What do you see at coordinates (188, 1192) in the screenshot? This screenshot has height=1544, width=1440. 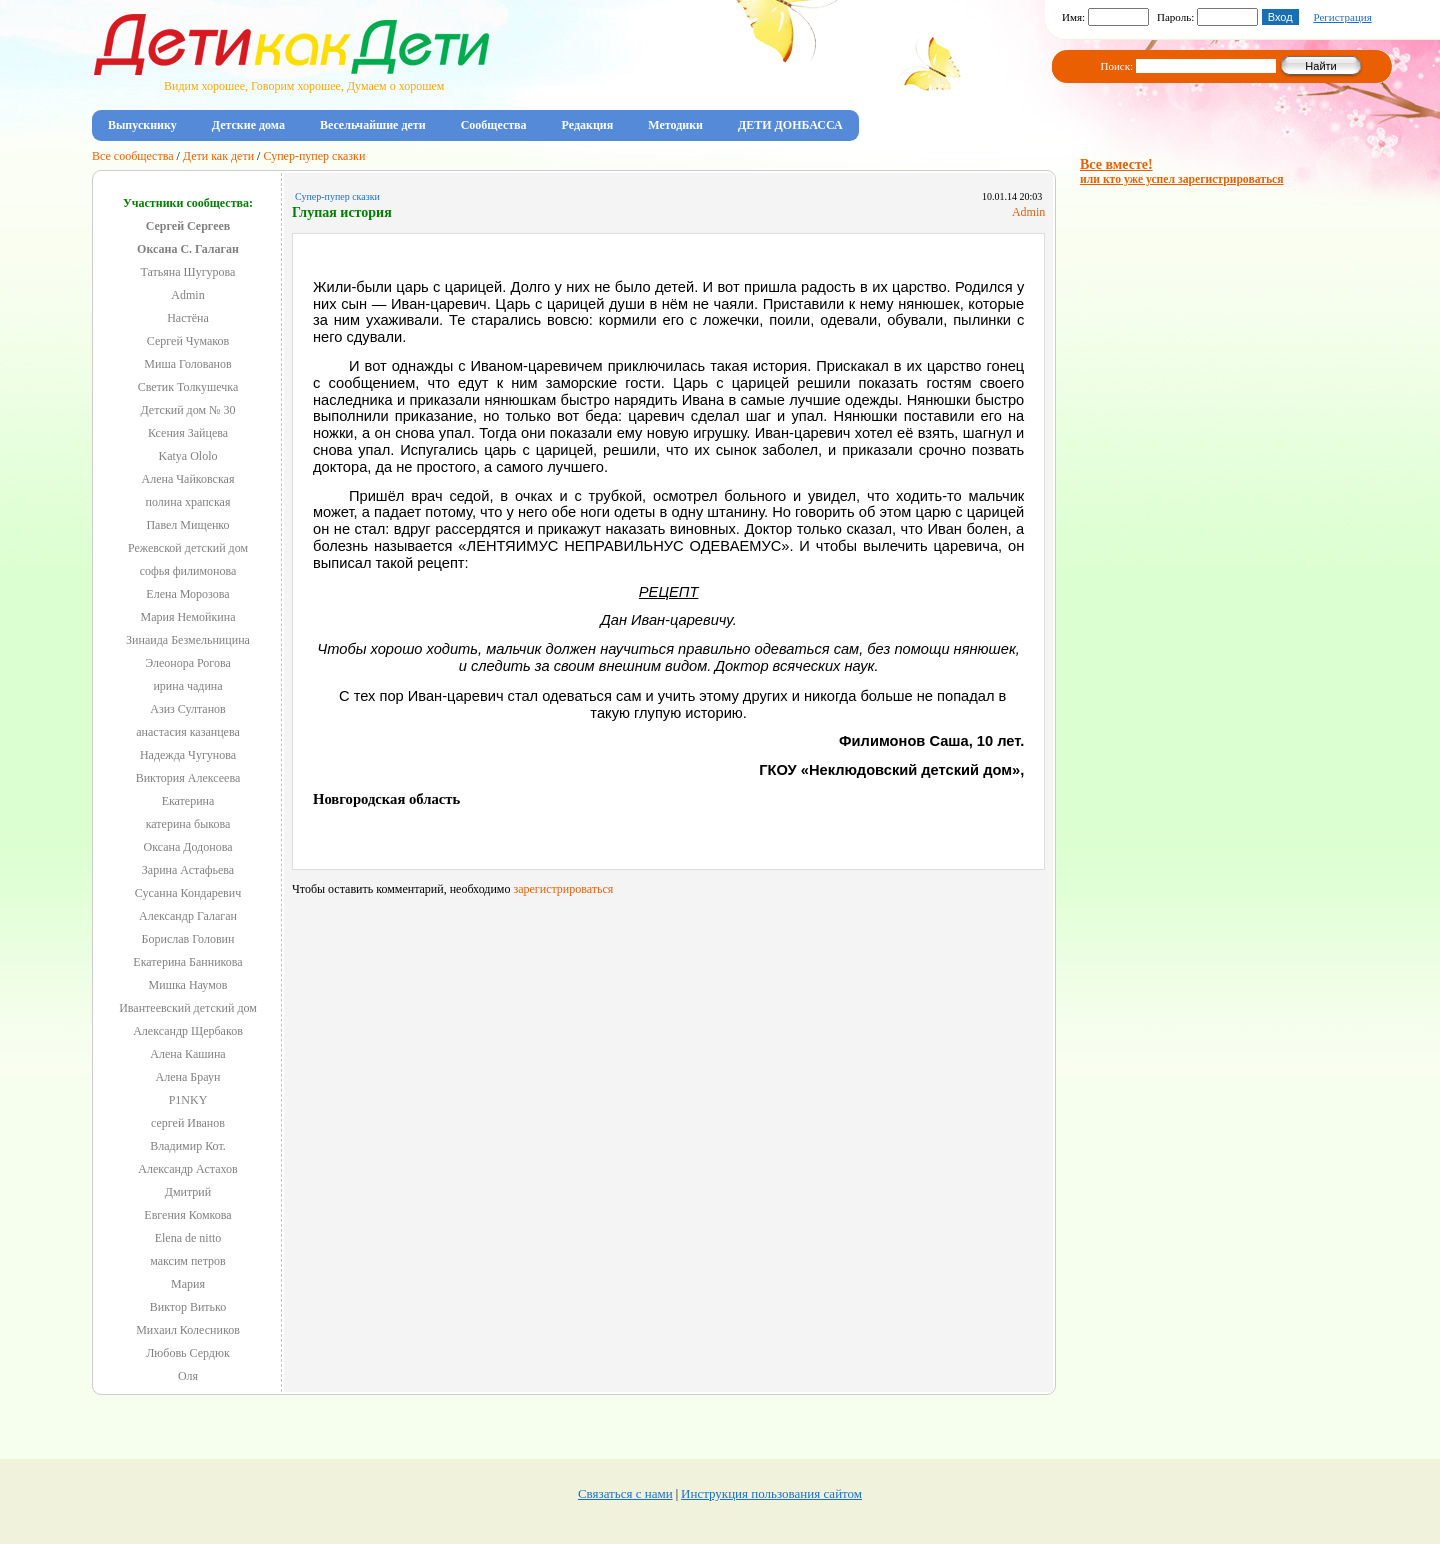 I see `Дмитрий` at bounding box center [188, 1192].